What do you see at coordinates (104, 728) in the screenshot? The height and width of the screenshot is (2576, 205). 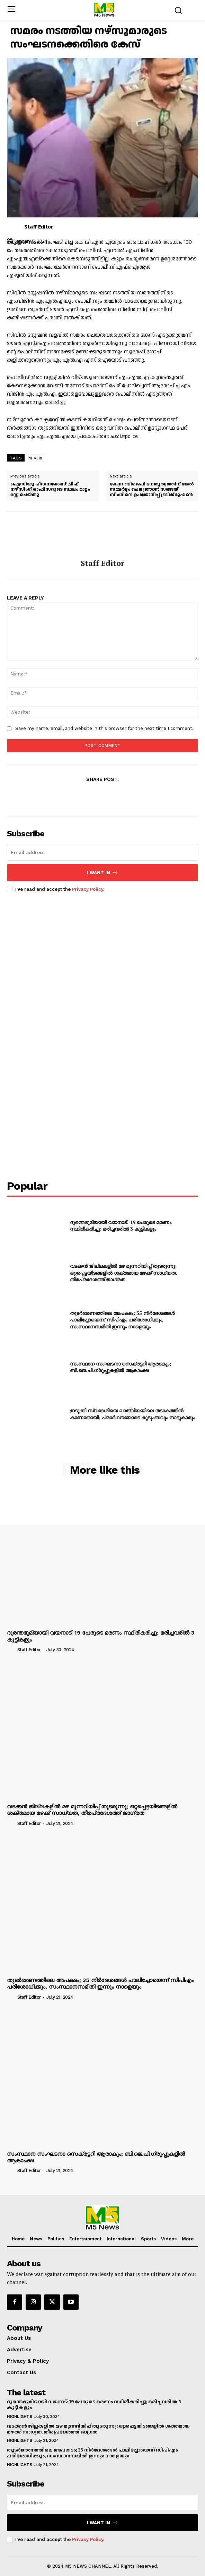 I see `Save my name, email, and website in this browser for the next time I comment.` at bounding box center [104, 728].